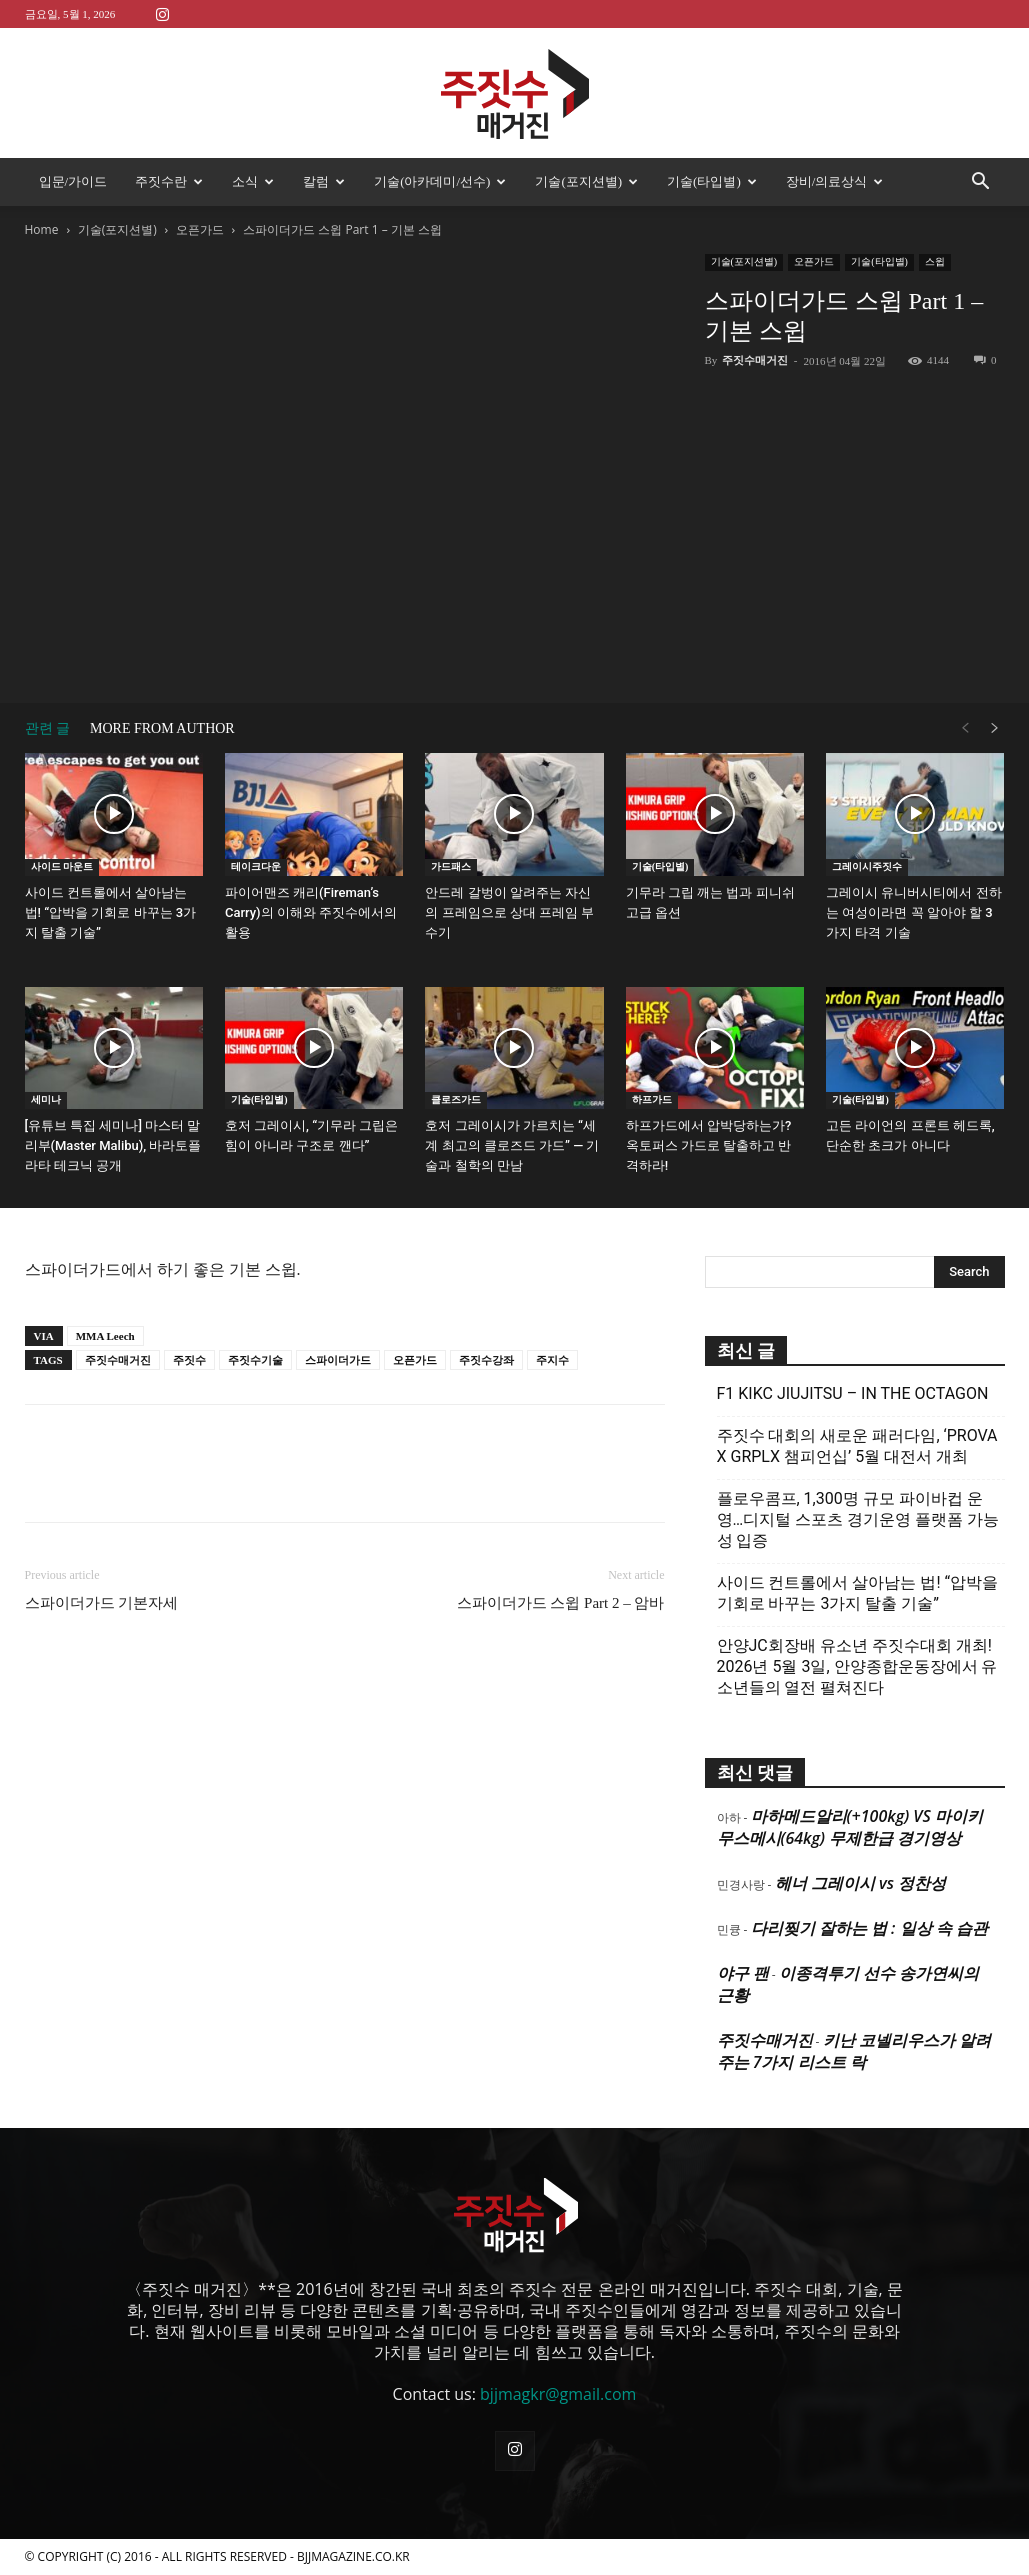 The image size is (1029, 2575). I want to click on 야구 팬, so click(743, 1973).